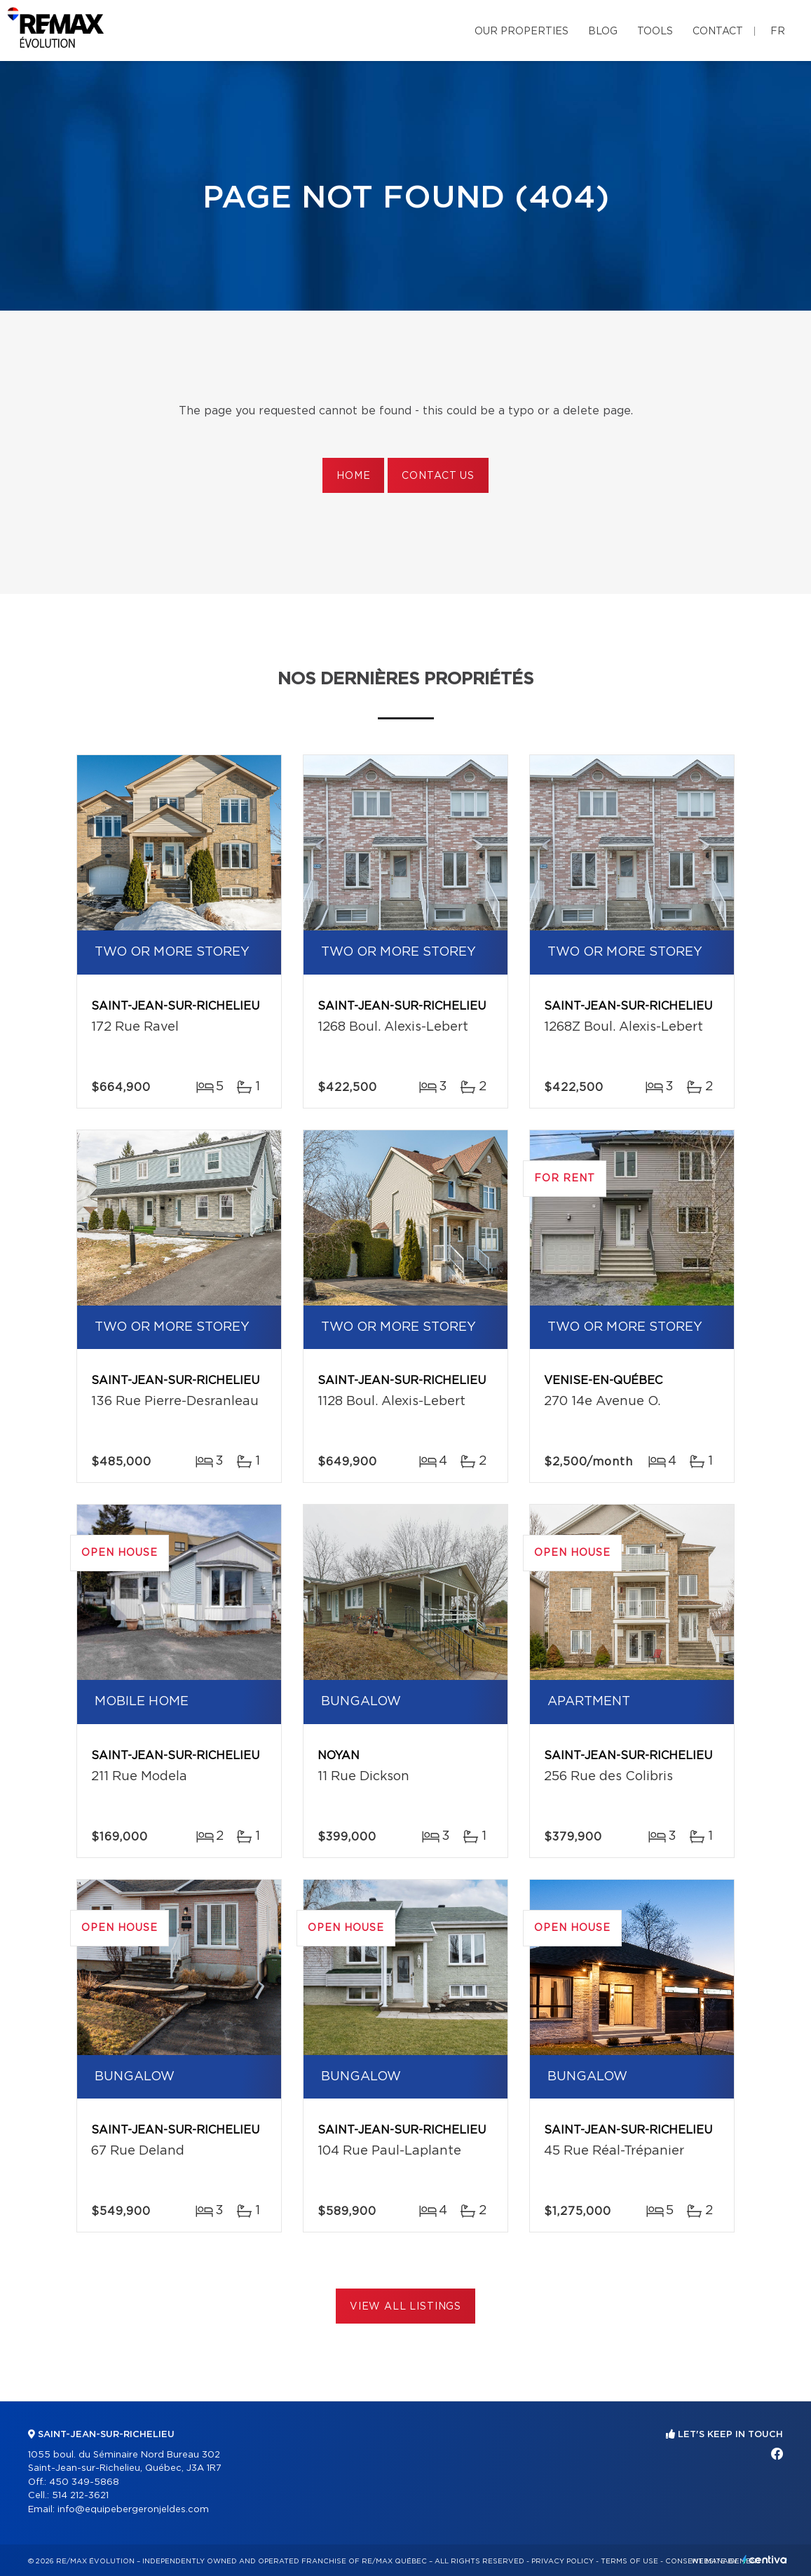 This screenshot has width=811, height=2576. What do you see at coordinates (629, 2561) in the screenshot?
I see `Terms of use` at bounding box center [629, 2561].